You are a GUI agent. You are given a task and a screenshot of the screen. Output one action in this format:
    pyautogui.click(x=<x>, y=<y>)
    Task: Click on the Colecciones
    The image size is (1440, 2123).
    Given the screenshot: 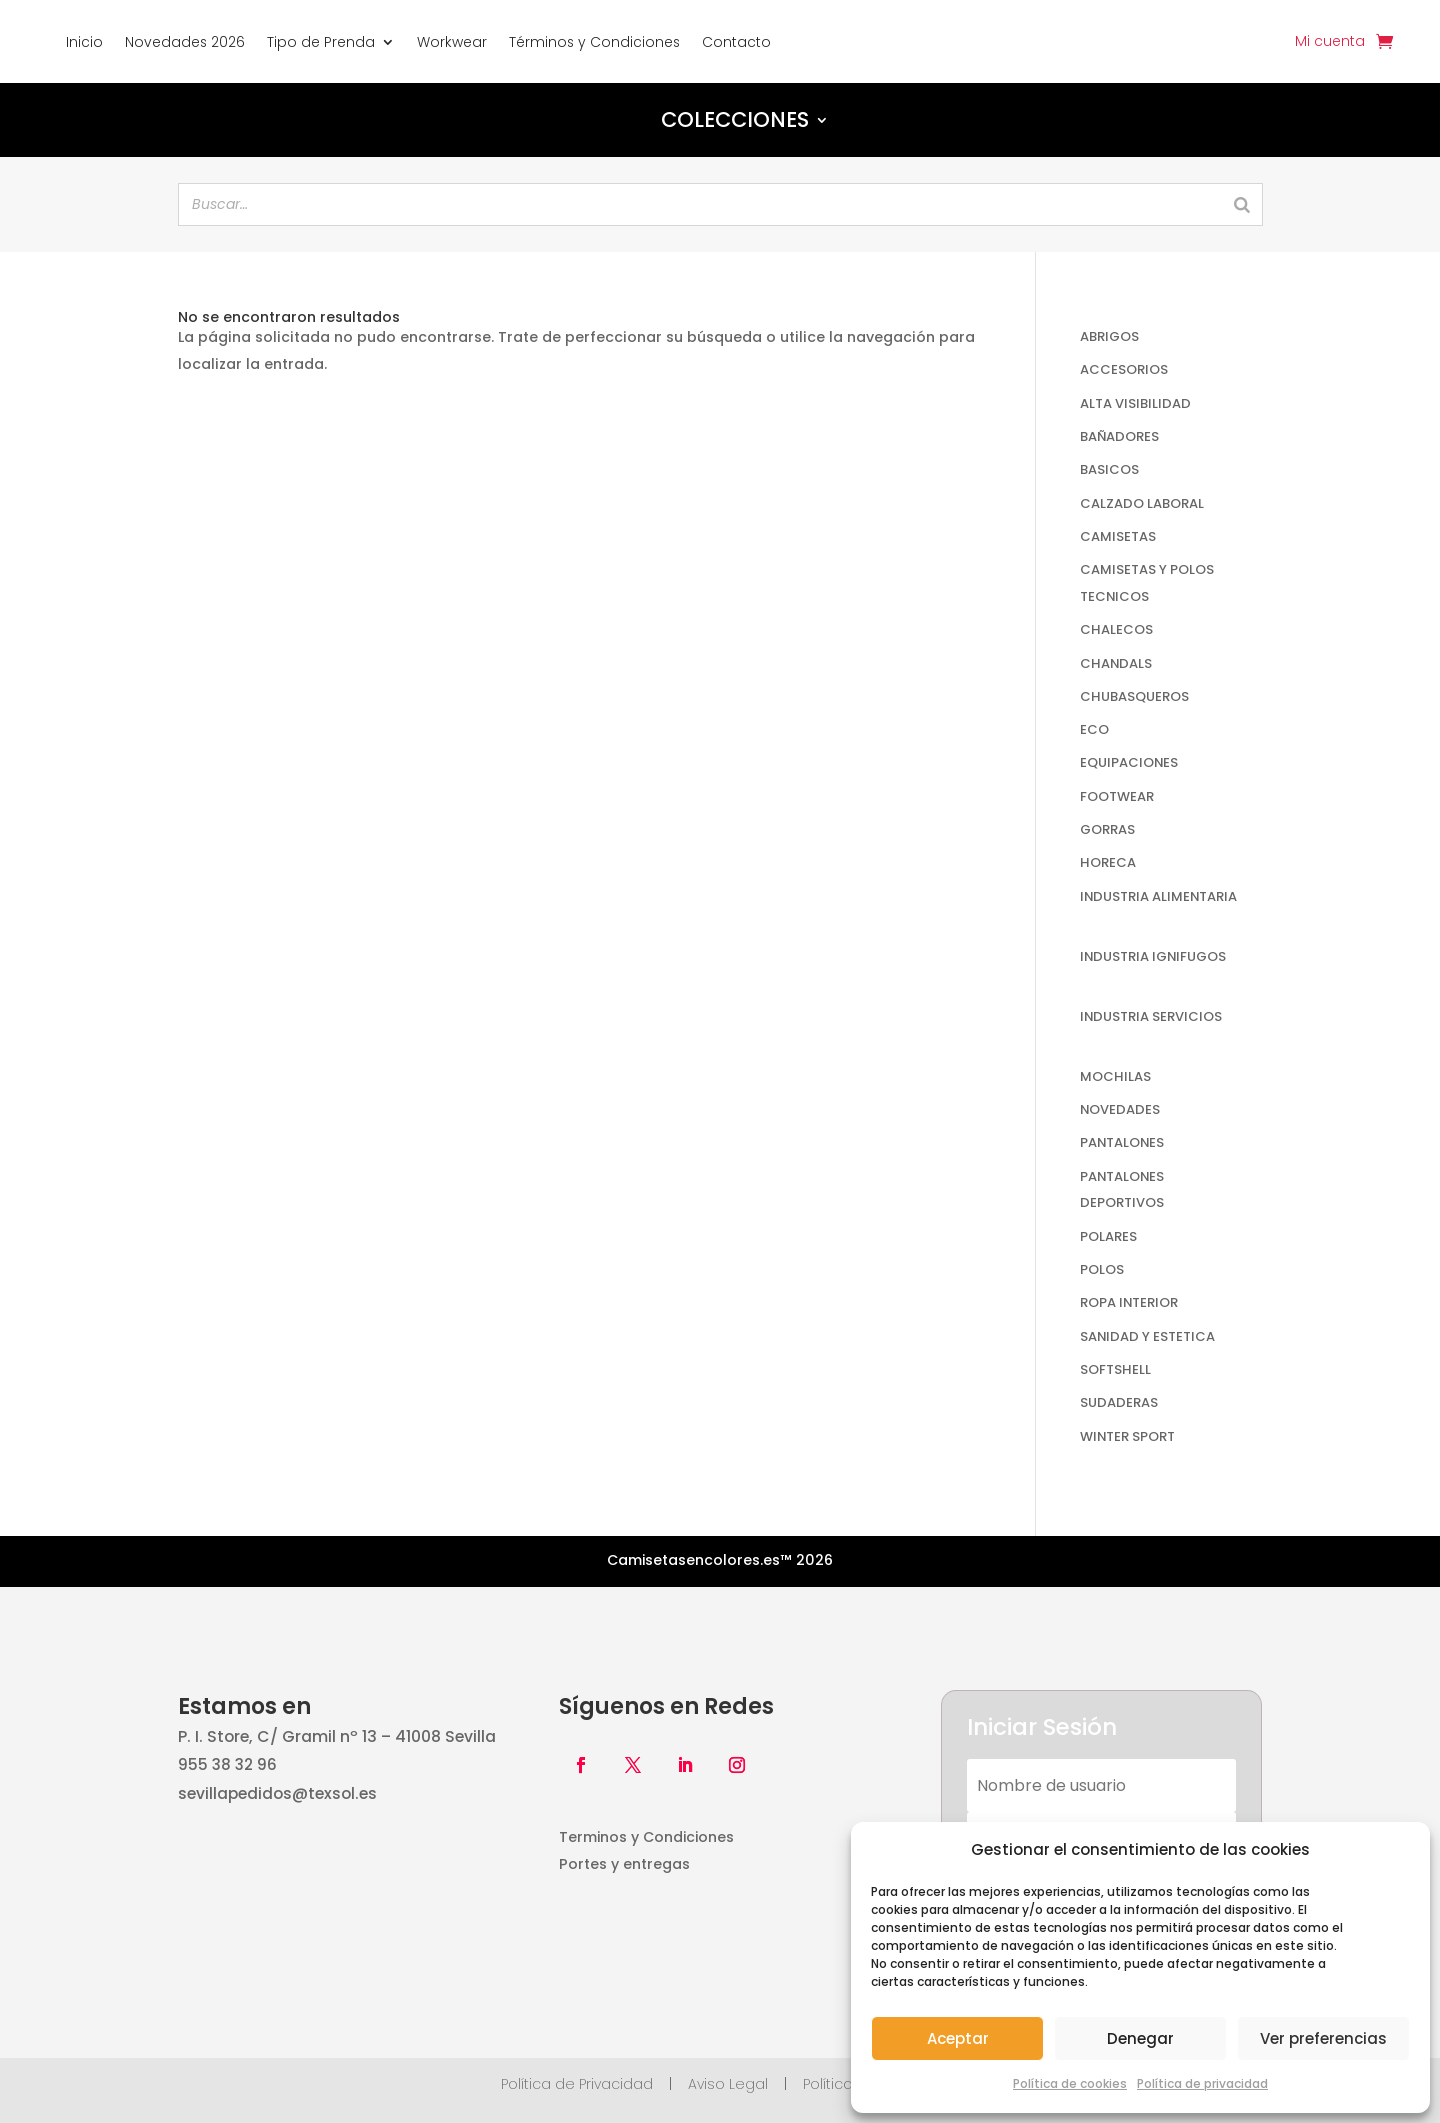 What is the action you would take?
    pyautogui.click(x=735, y=119)
    